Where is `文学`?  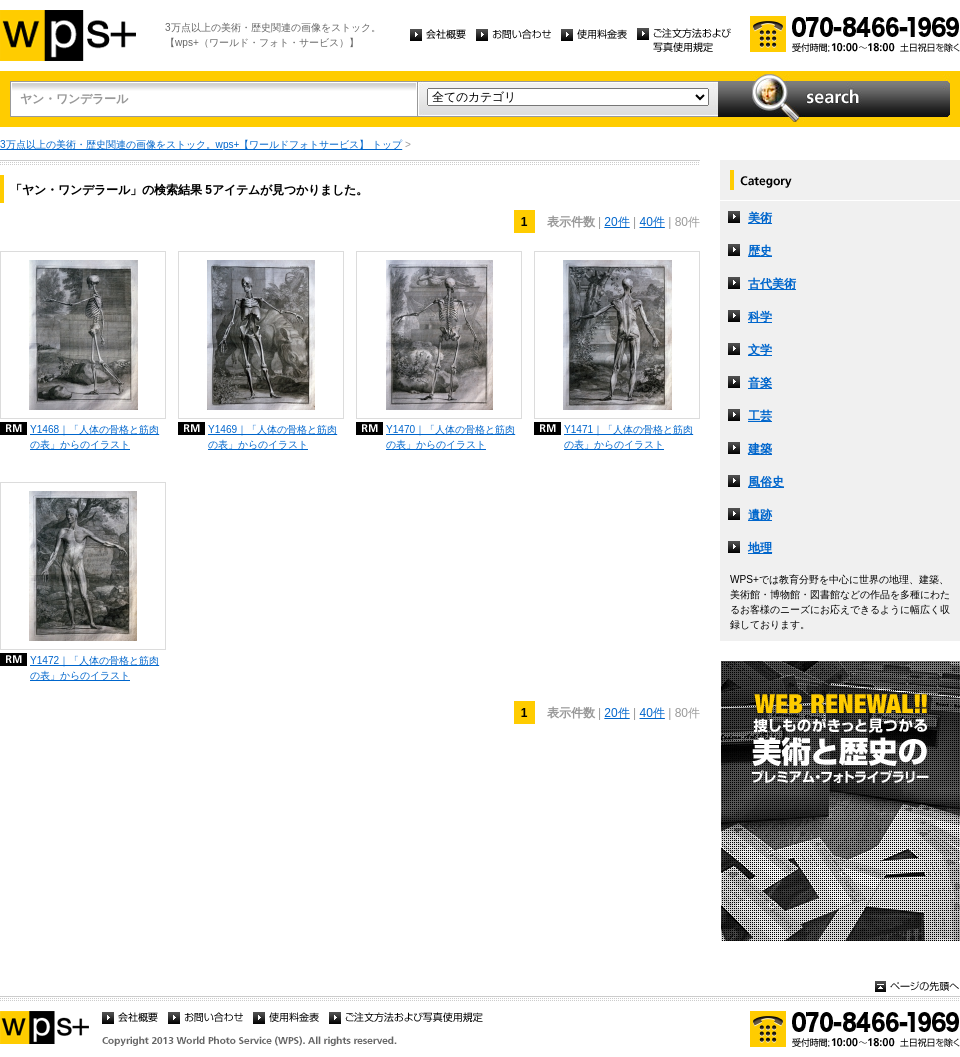
文学 is located at coordinates (760, 350).